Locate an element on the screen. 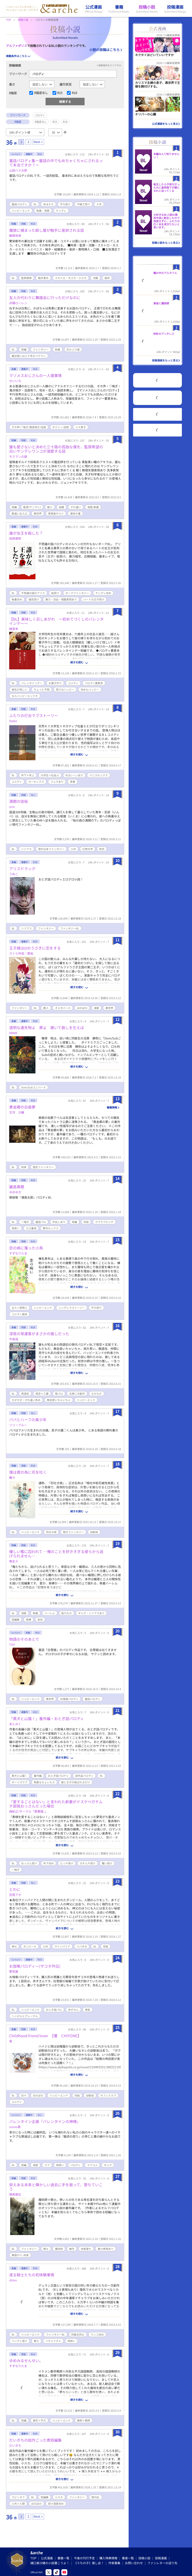 The image size is (192, 2576). 《うちの子》推し会！ is located at coordinates (89, 2563).